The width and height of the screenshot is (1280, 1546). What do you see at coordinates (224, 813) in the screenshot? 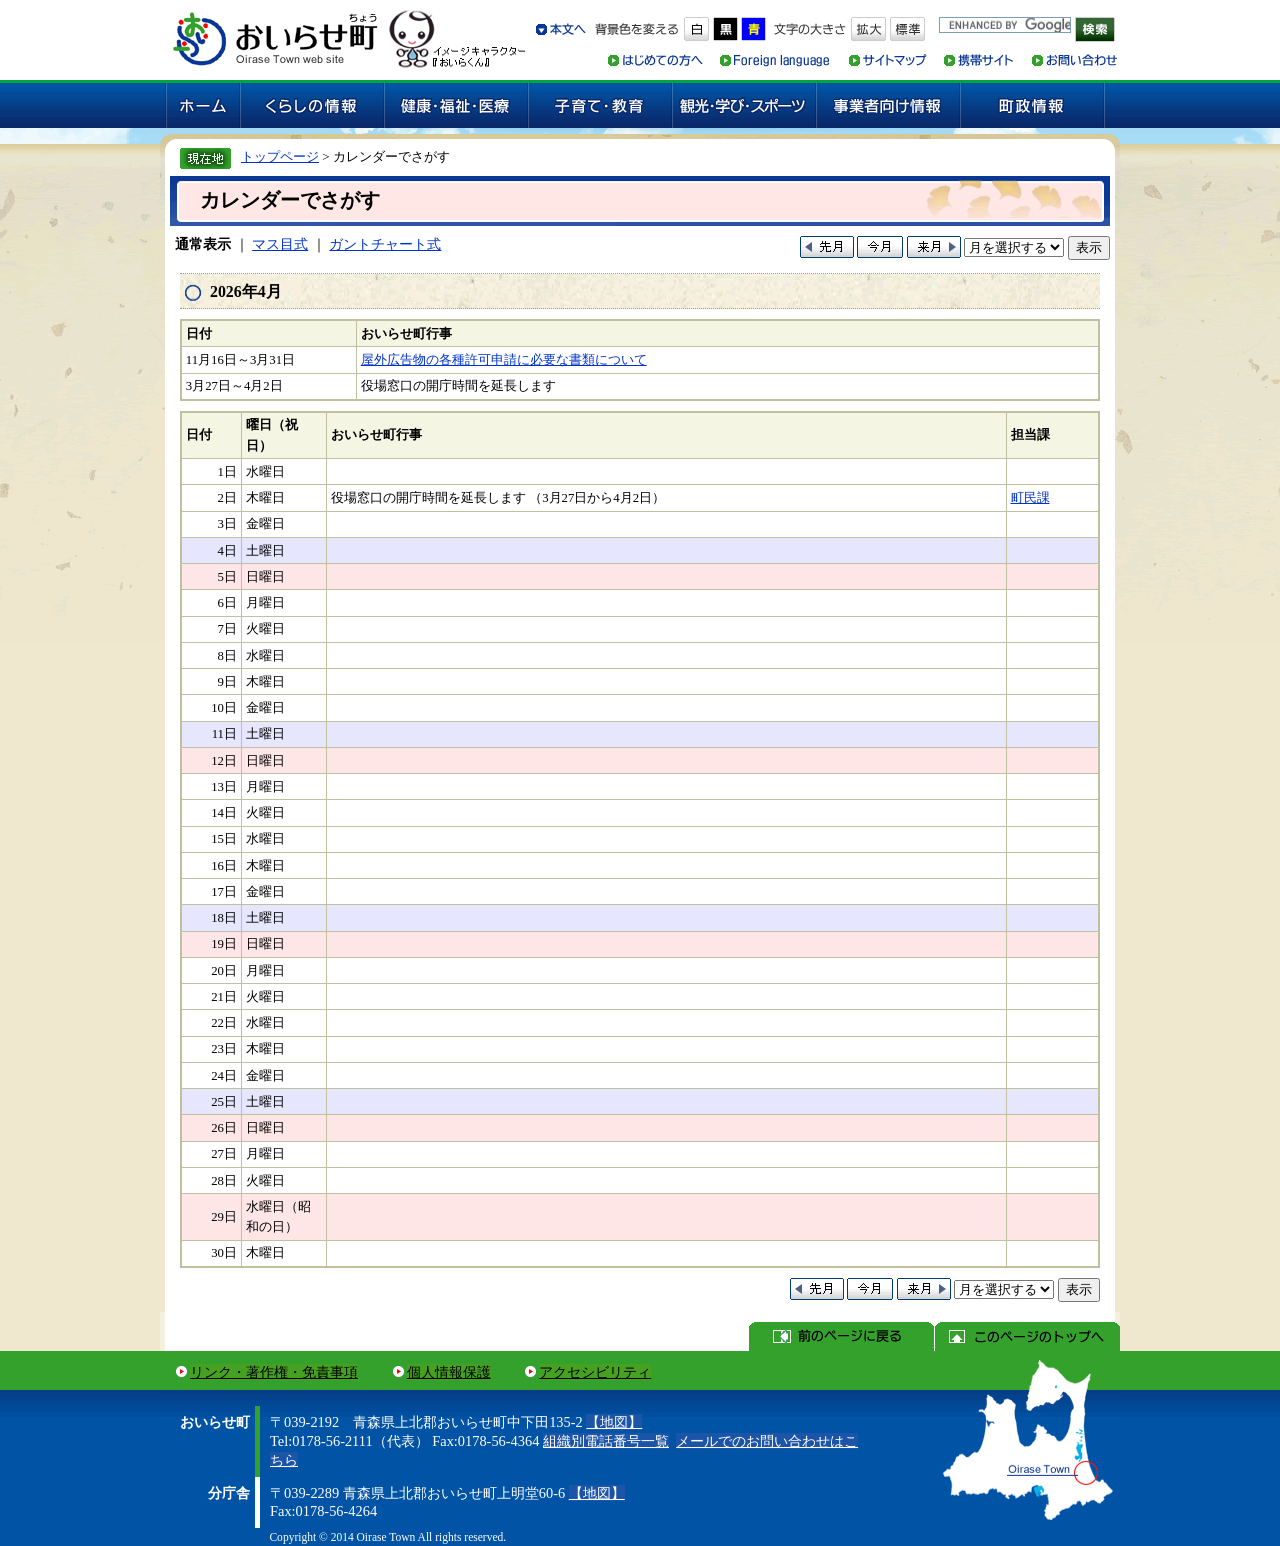
I see `14日` at bounding box center [224, 813].